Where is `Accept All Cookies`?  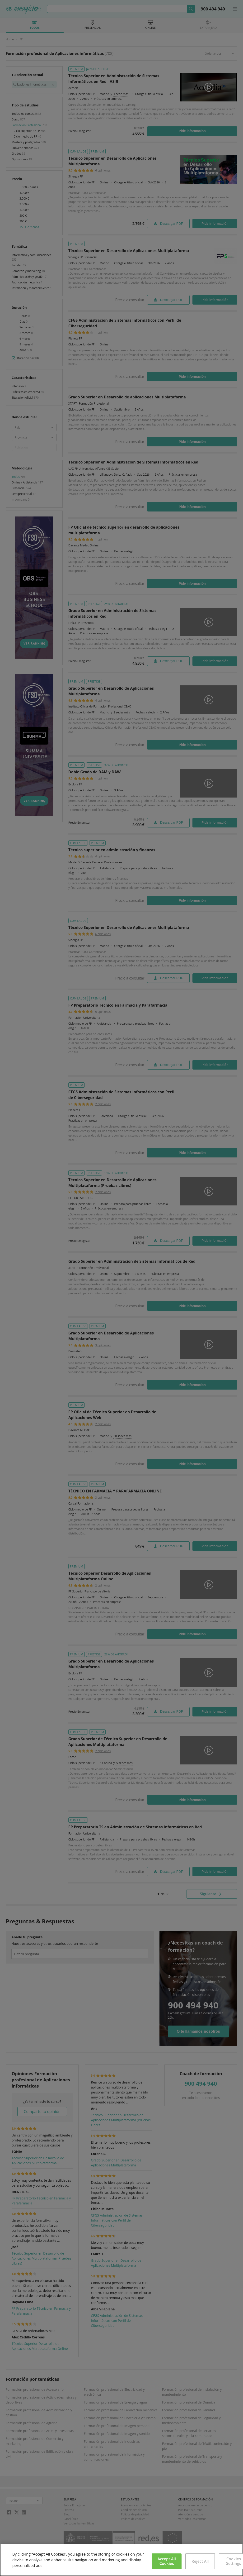 Accept All Cookies is located at coordinates (167, 2561).